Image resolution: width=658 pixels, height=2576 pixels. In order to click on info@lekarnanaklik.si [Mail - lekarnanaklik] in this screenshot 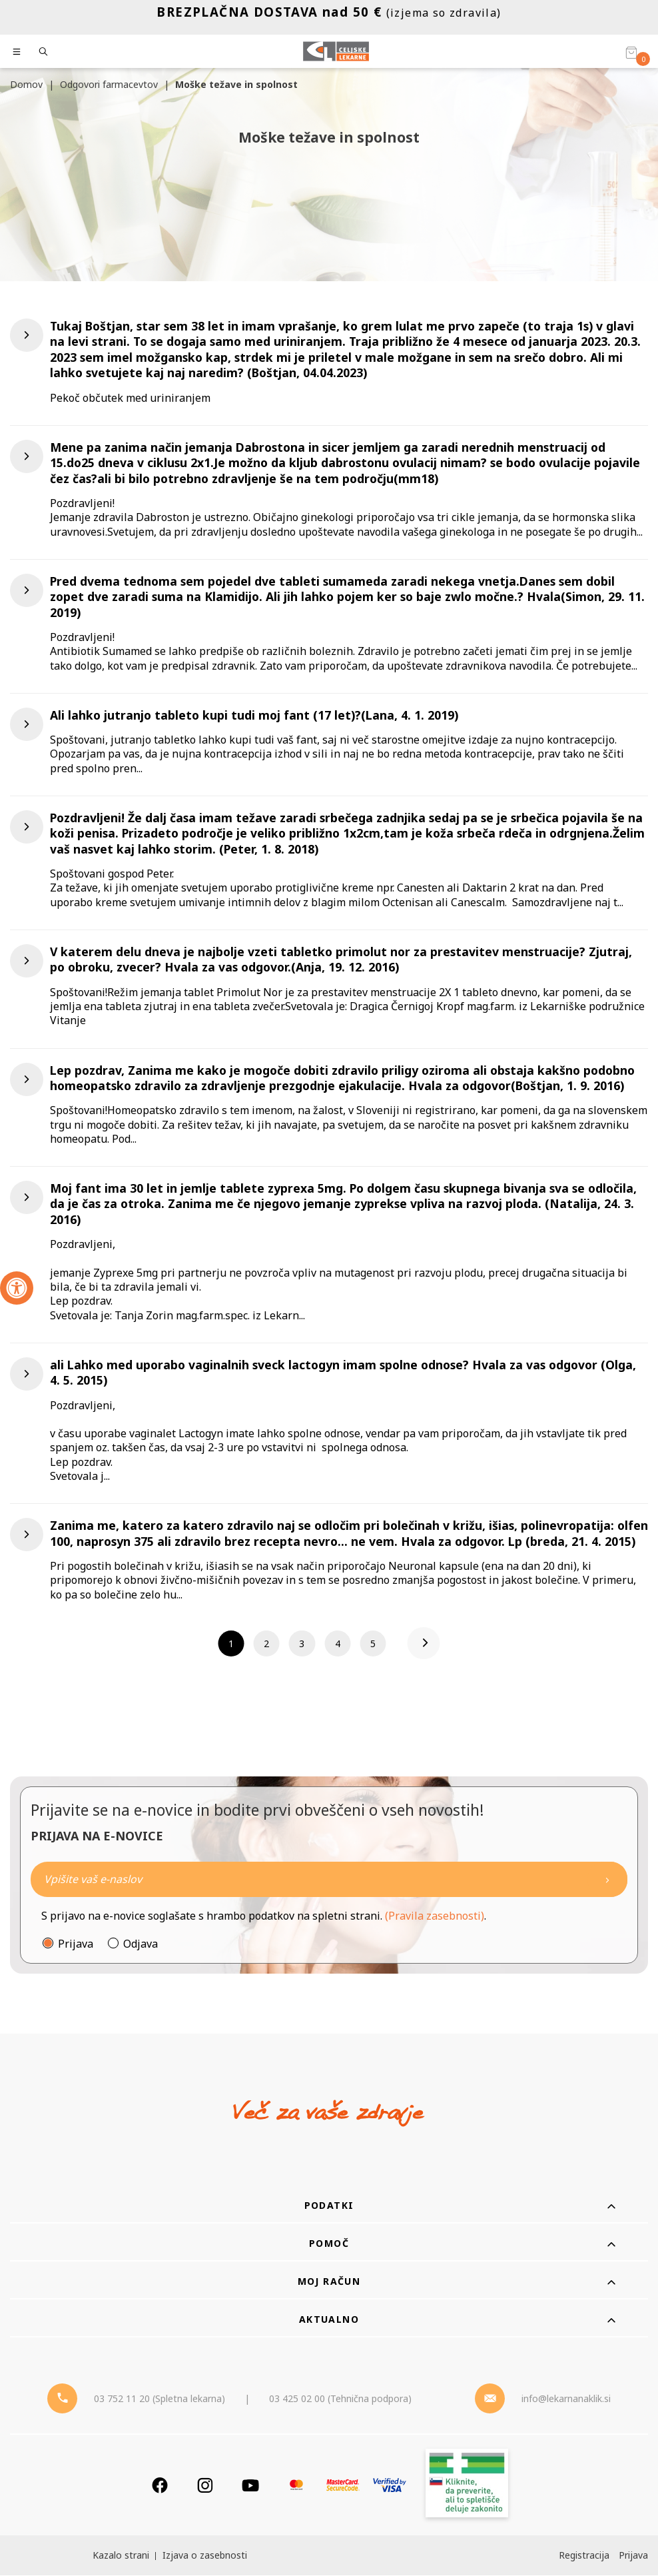, I will do `click(566, 2399)`.